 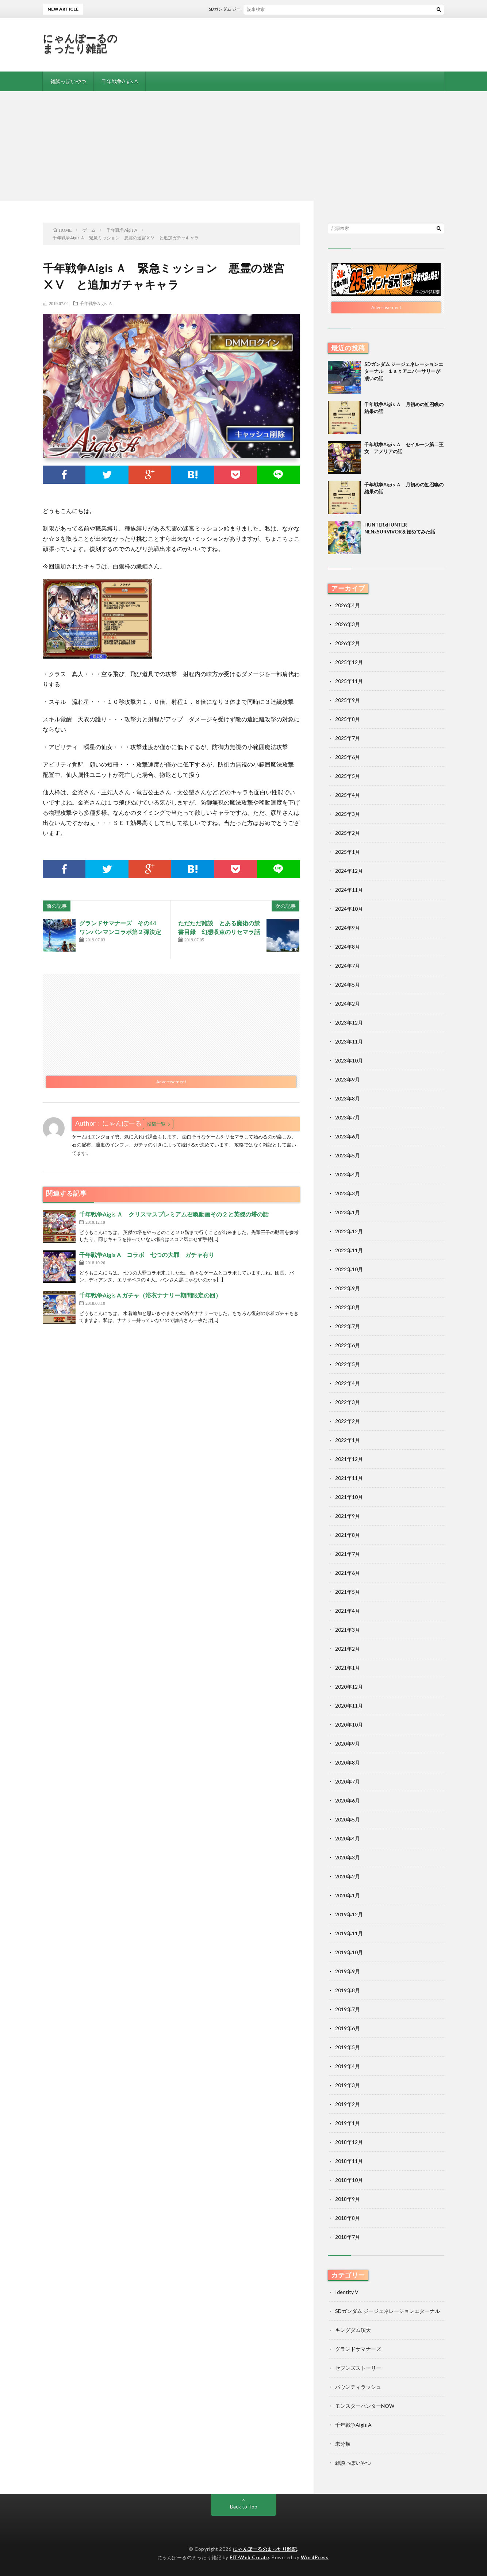 What do you see at coordinates (347, 1307) in the screenshot?
I see `2022年8月` at bounding box center [347, 1307].